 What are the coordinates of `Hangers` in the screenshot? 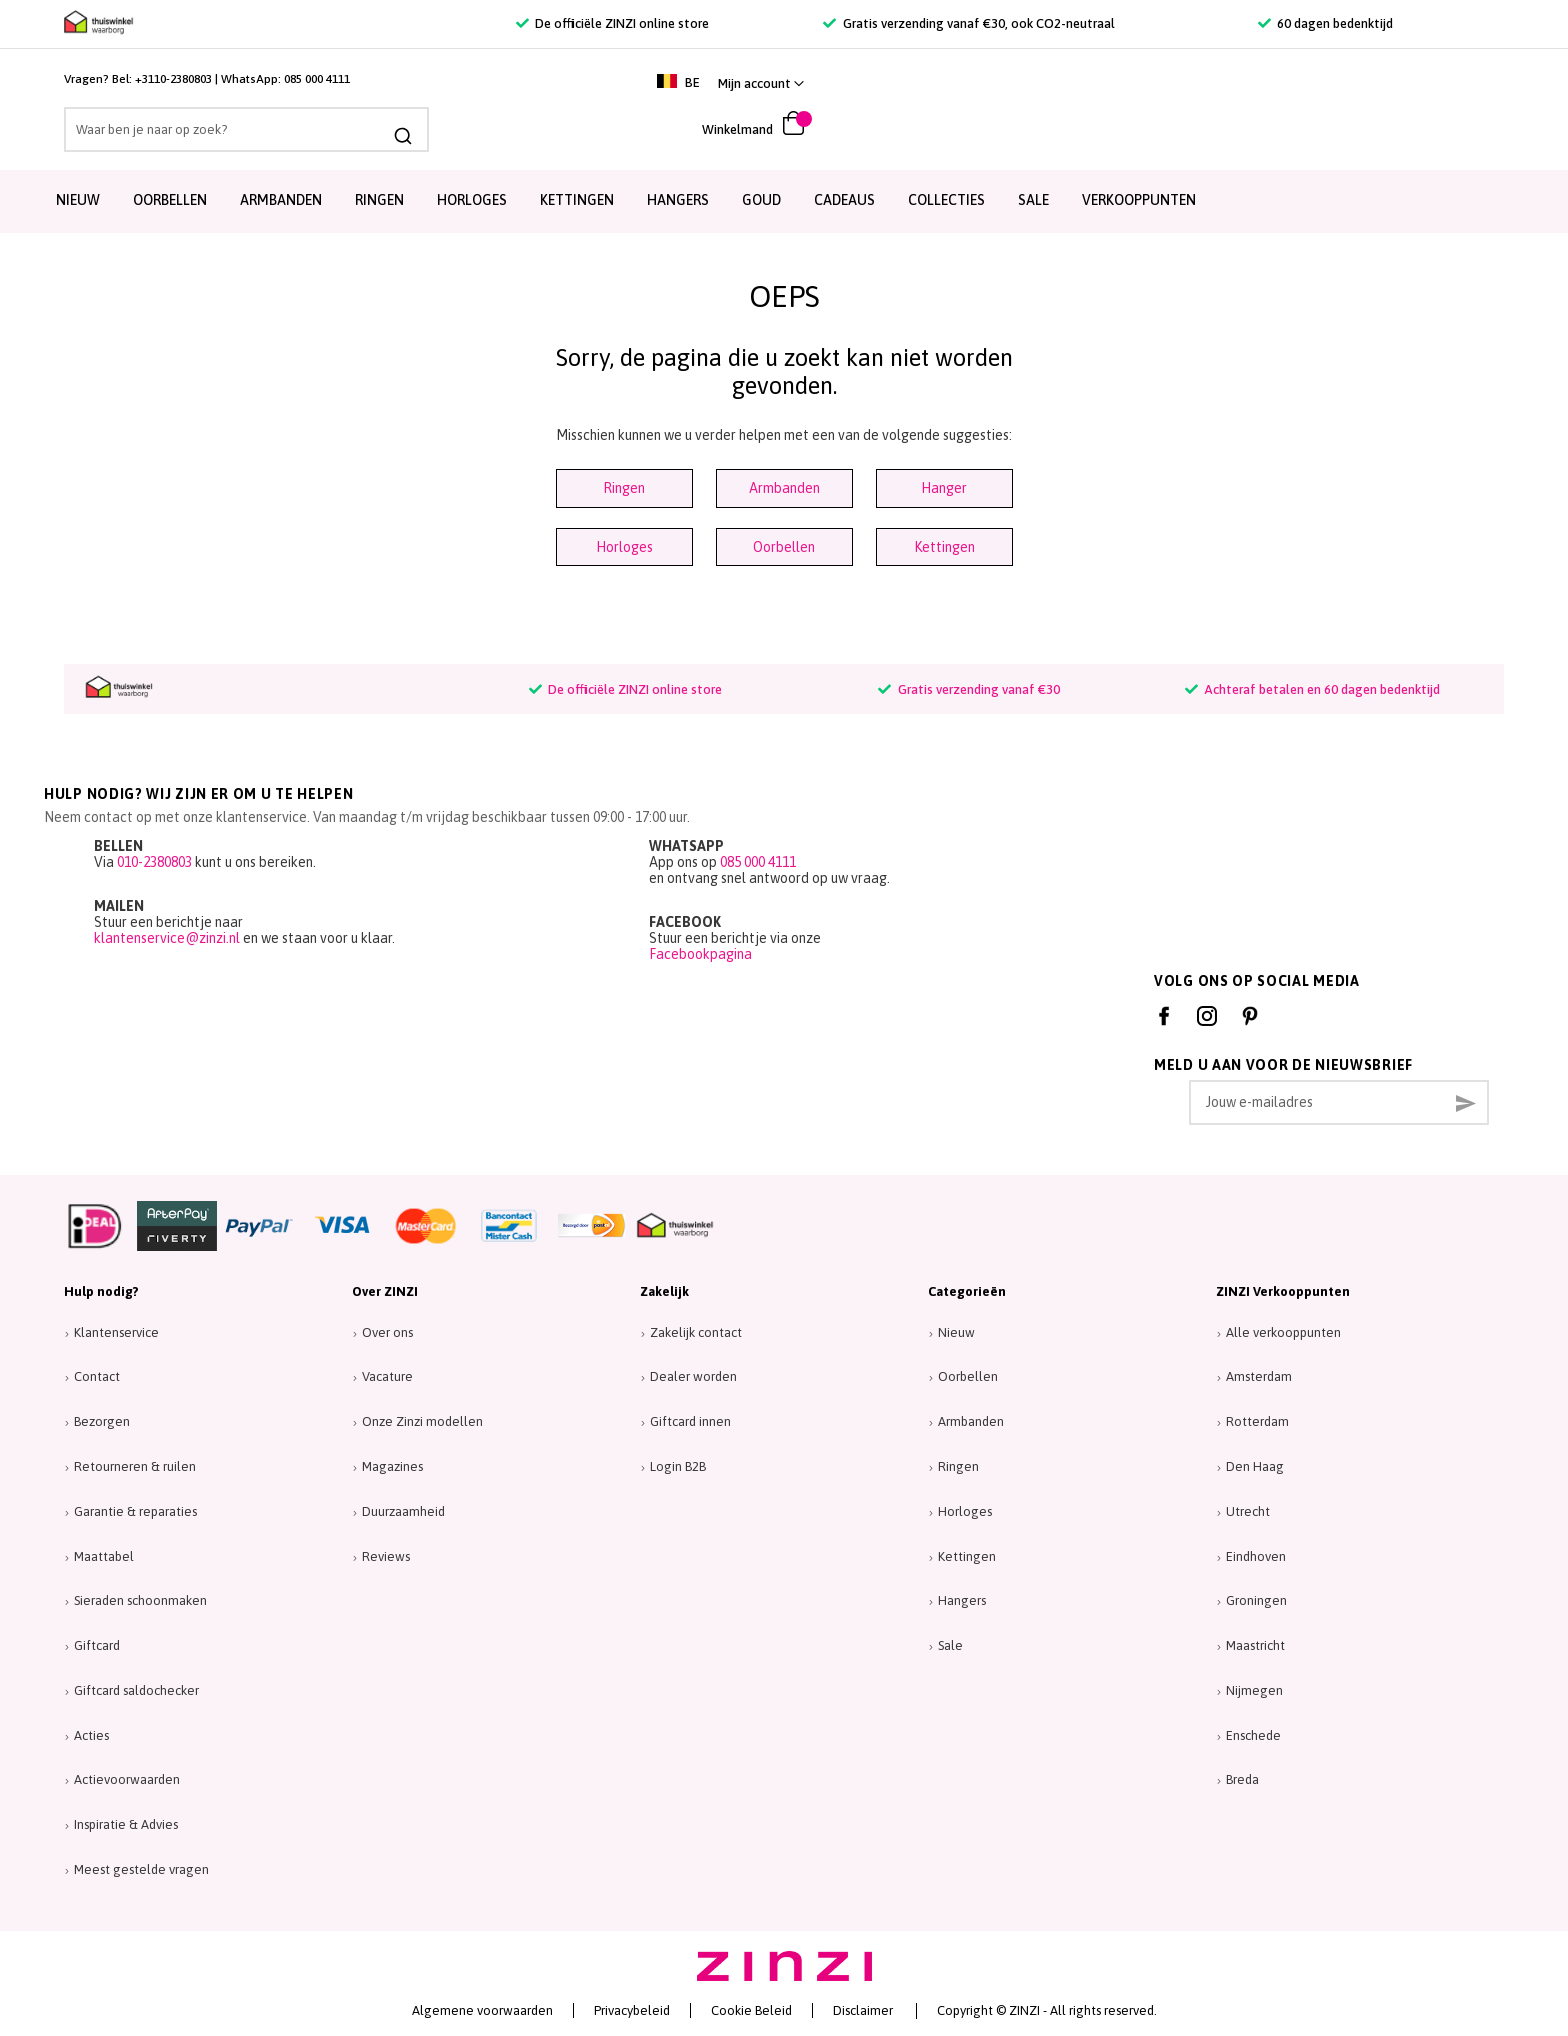 It's located at (678, 200).